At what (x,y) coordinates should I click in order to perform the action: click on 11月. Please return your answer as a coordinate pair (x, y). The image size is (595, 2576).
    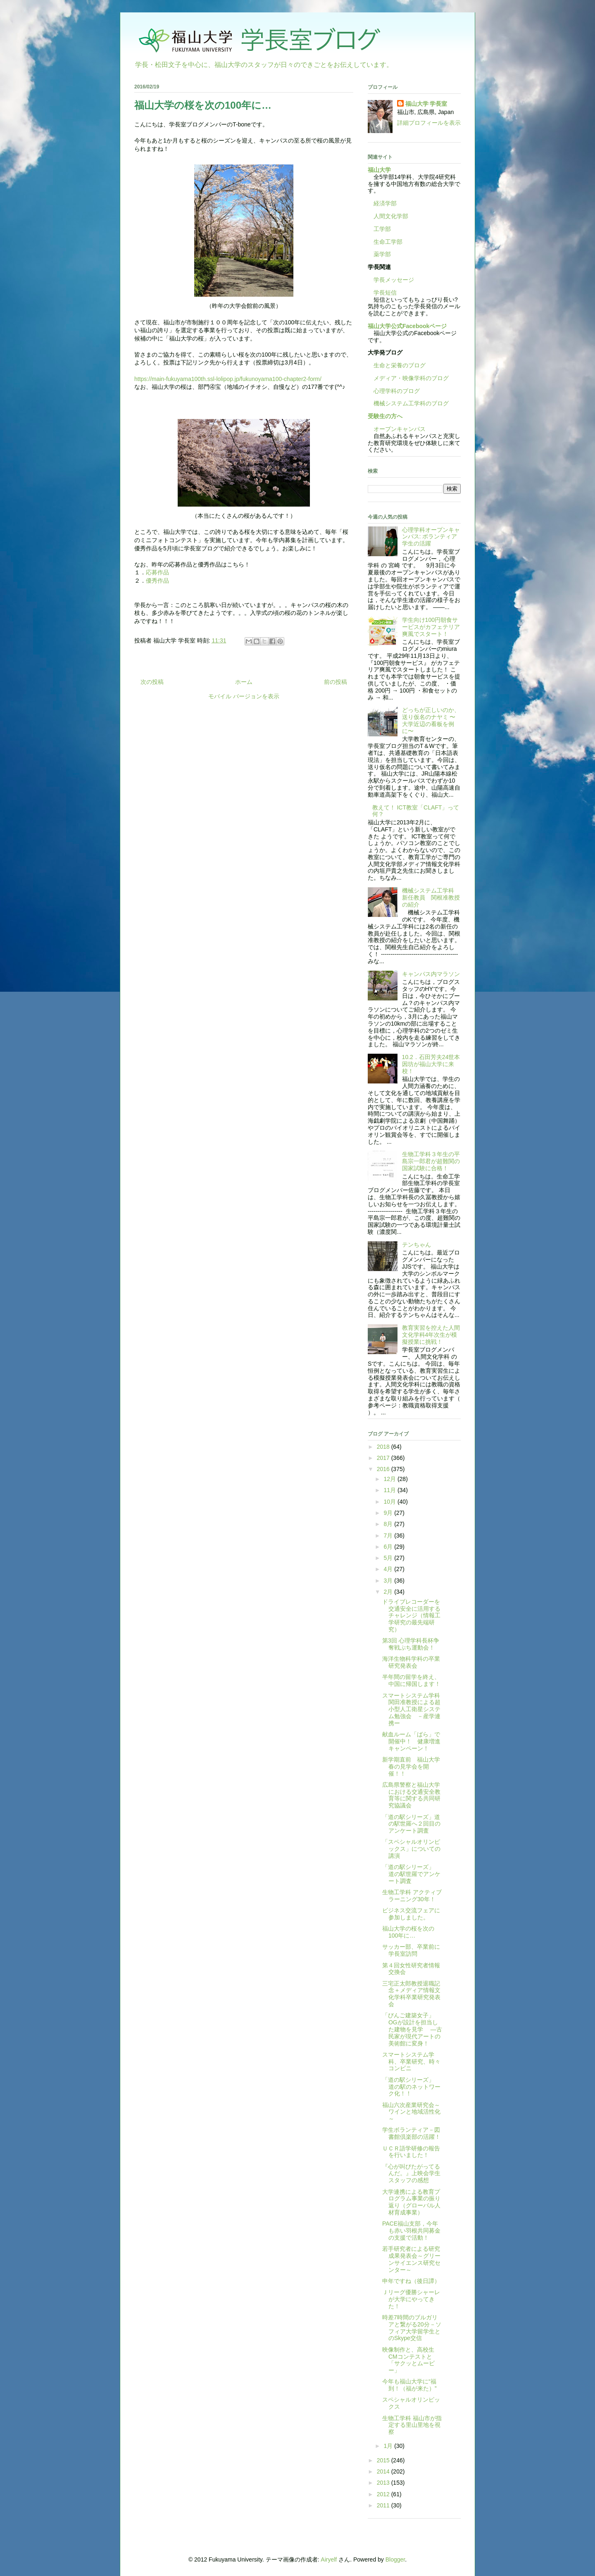
    Looking at the image, I should click on (390, 1490).